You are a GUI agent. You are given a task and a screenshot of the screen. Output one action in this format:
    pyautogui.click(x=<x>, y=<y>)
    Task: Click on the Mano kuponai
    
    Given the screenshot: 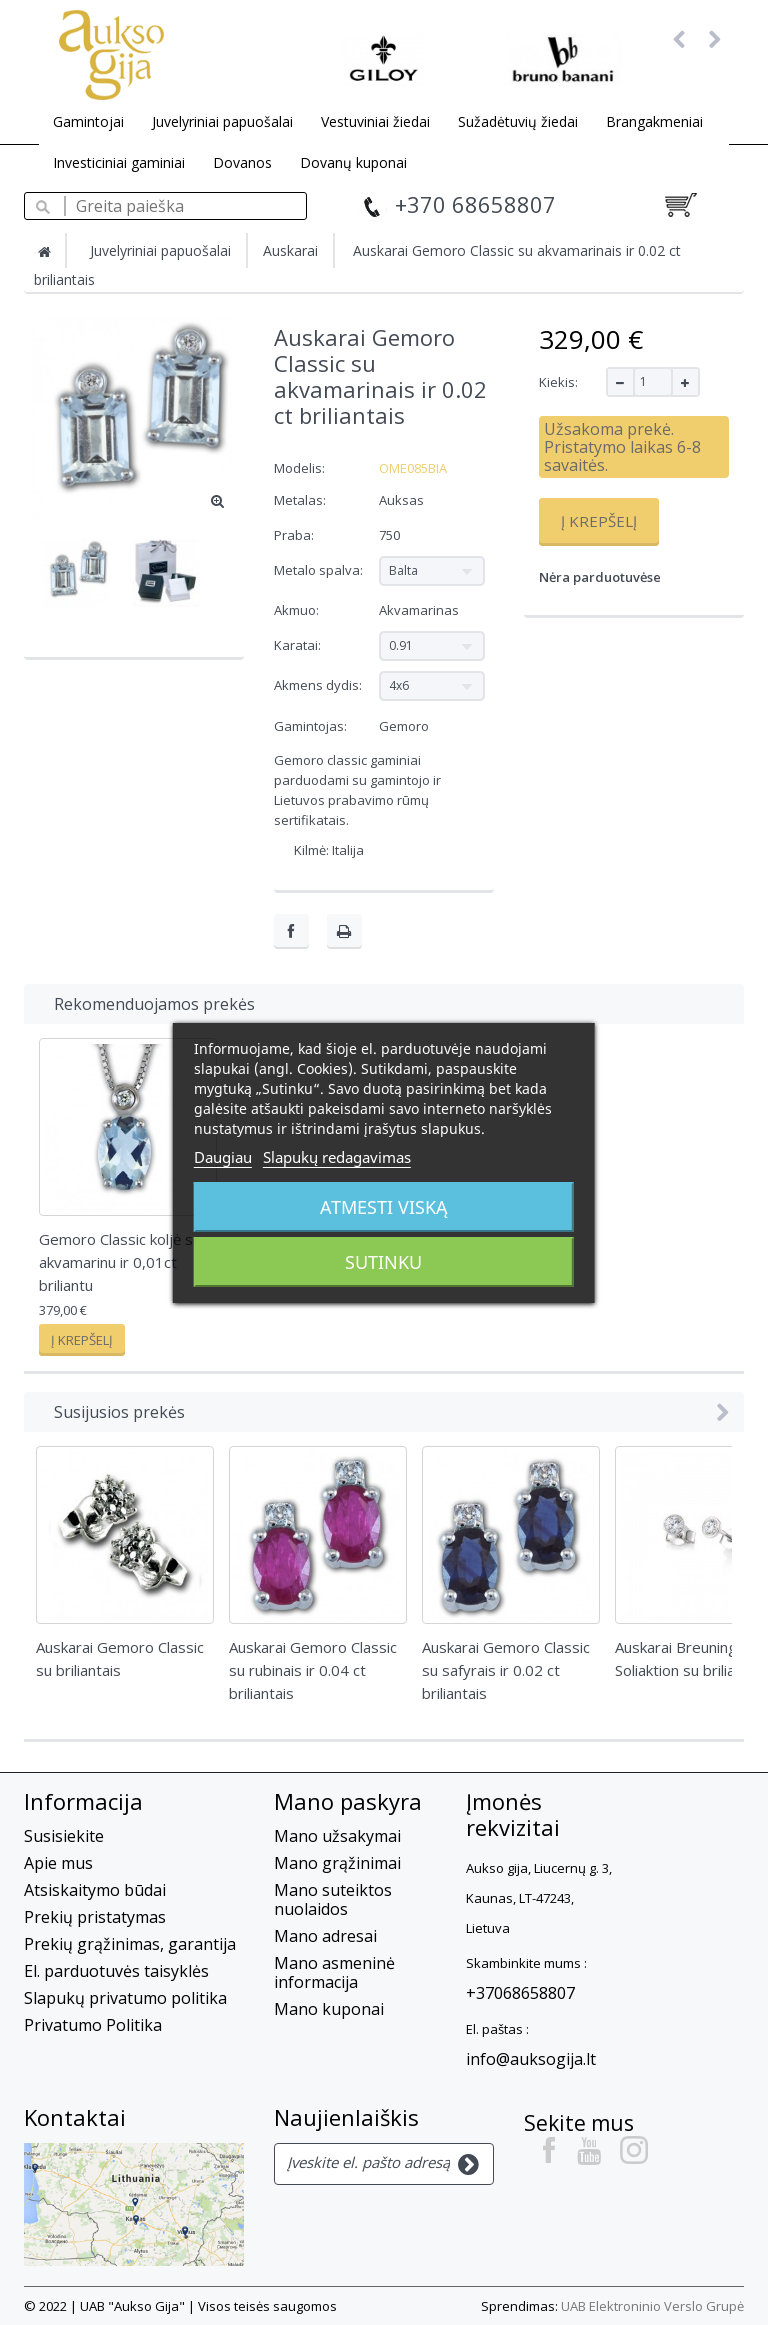 What is the action you would take?
    pyautogui.click(x=329, y=2009)
    